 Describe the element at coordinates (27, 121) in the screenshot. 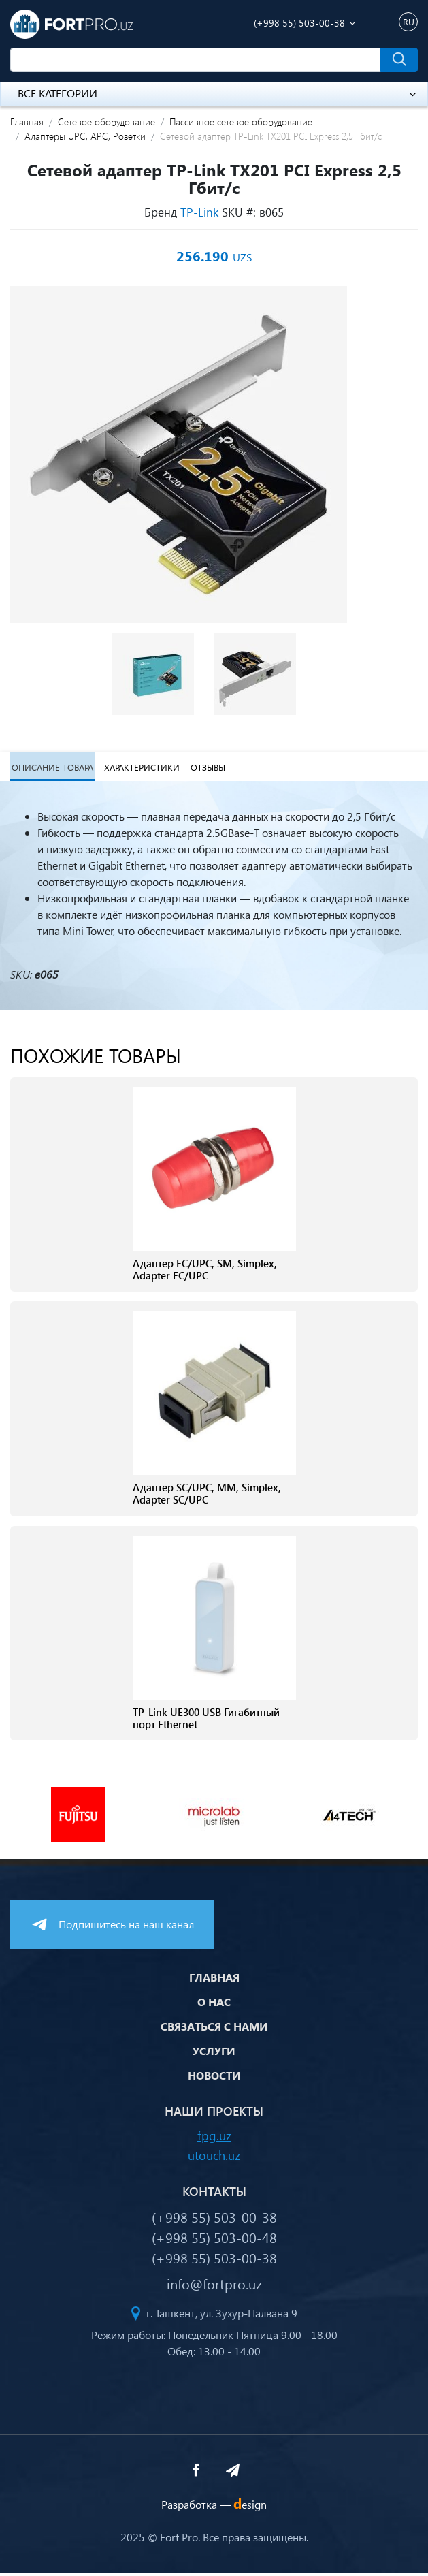

I see `Главная` at that location.